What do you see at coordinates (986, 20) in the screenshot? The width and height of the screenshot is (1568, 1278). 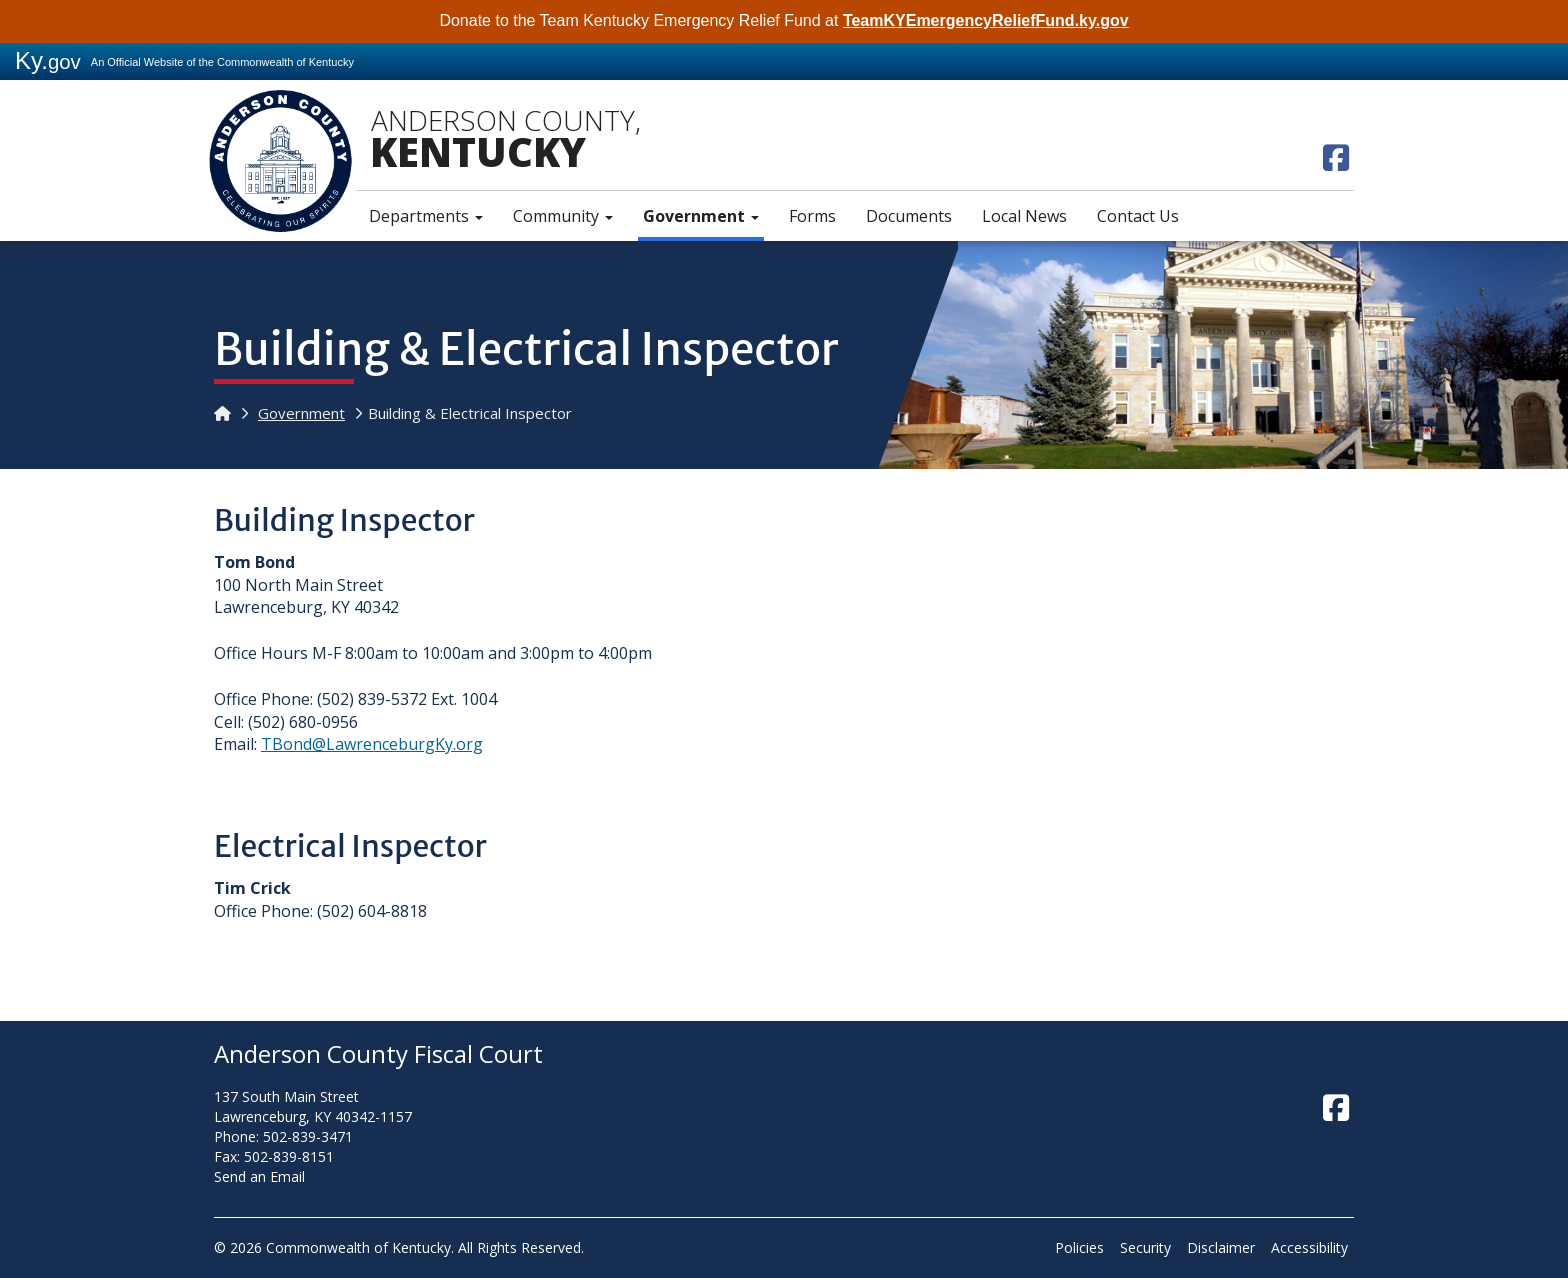 I see `TeamKYEmergencyReliefFund.ky.gov` at bounding box center [986, 20].